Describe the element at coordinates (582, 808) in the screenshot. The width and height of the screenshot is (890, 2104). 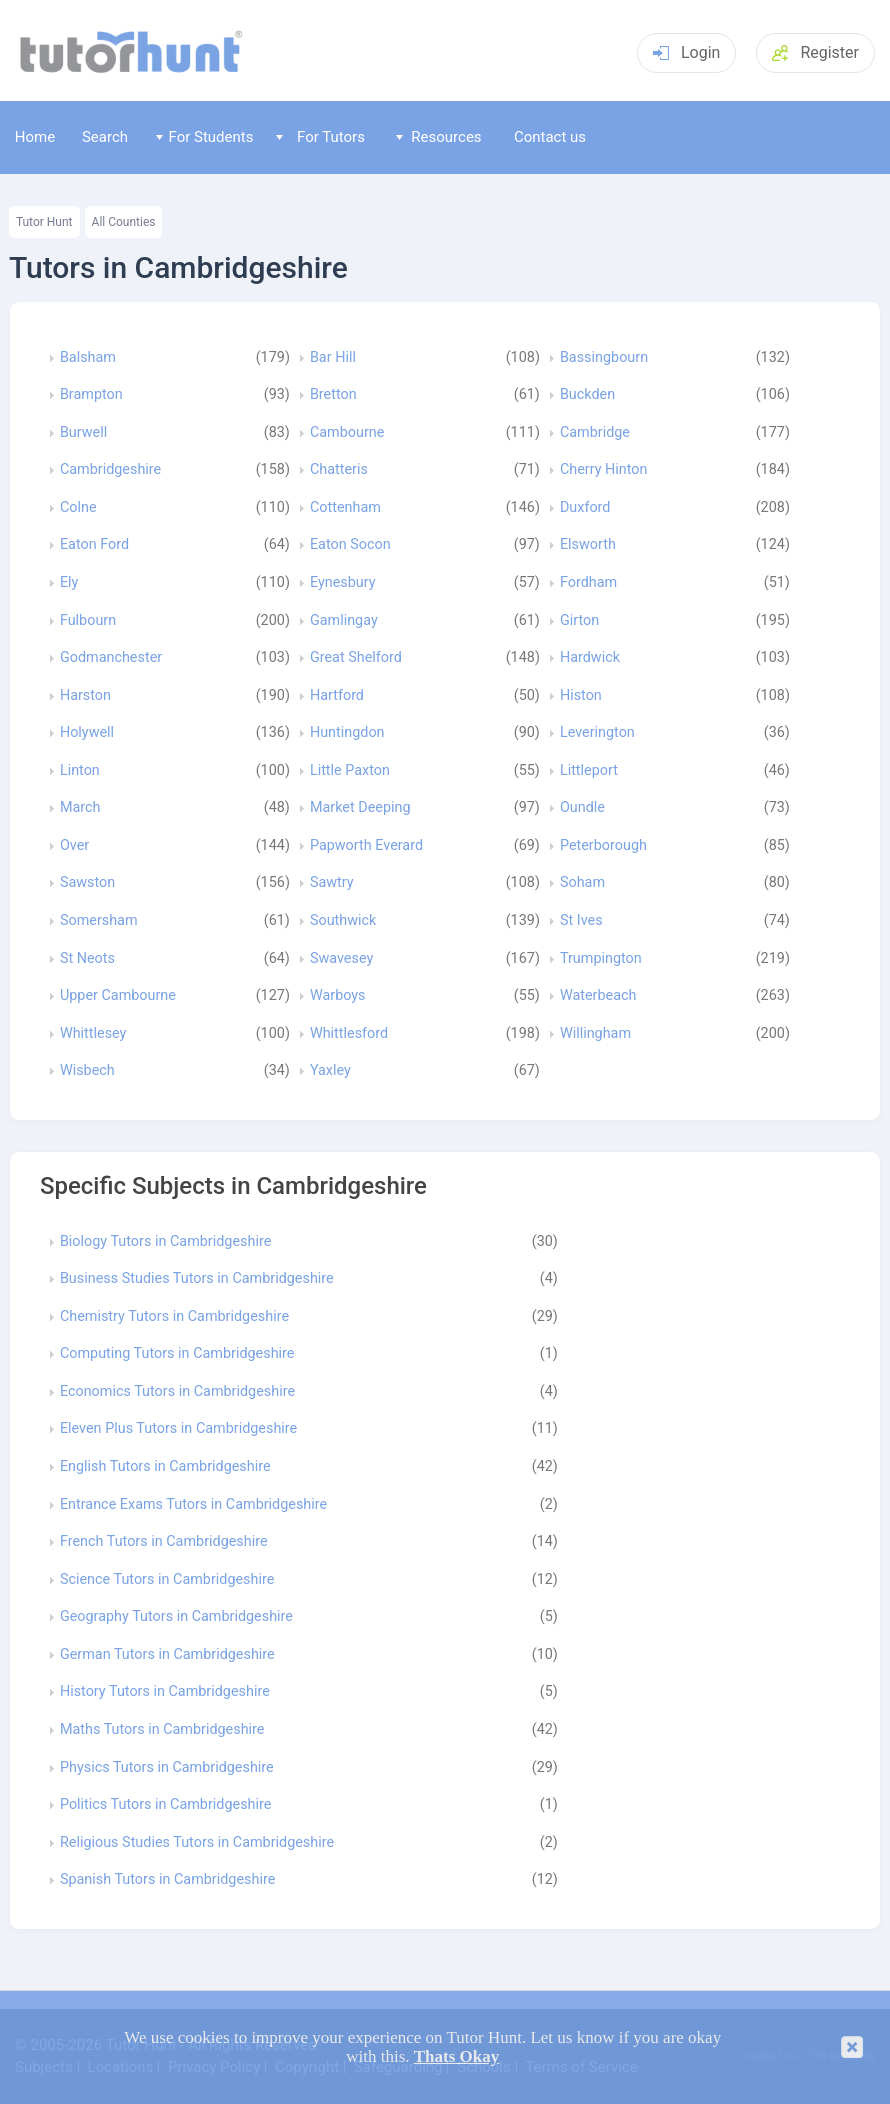
I see `Oundle` at that location.